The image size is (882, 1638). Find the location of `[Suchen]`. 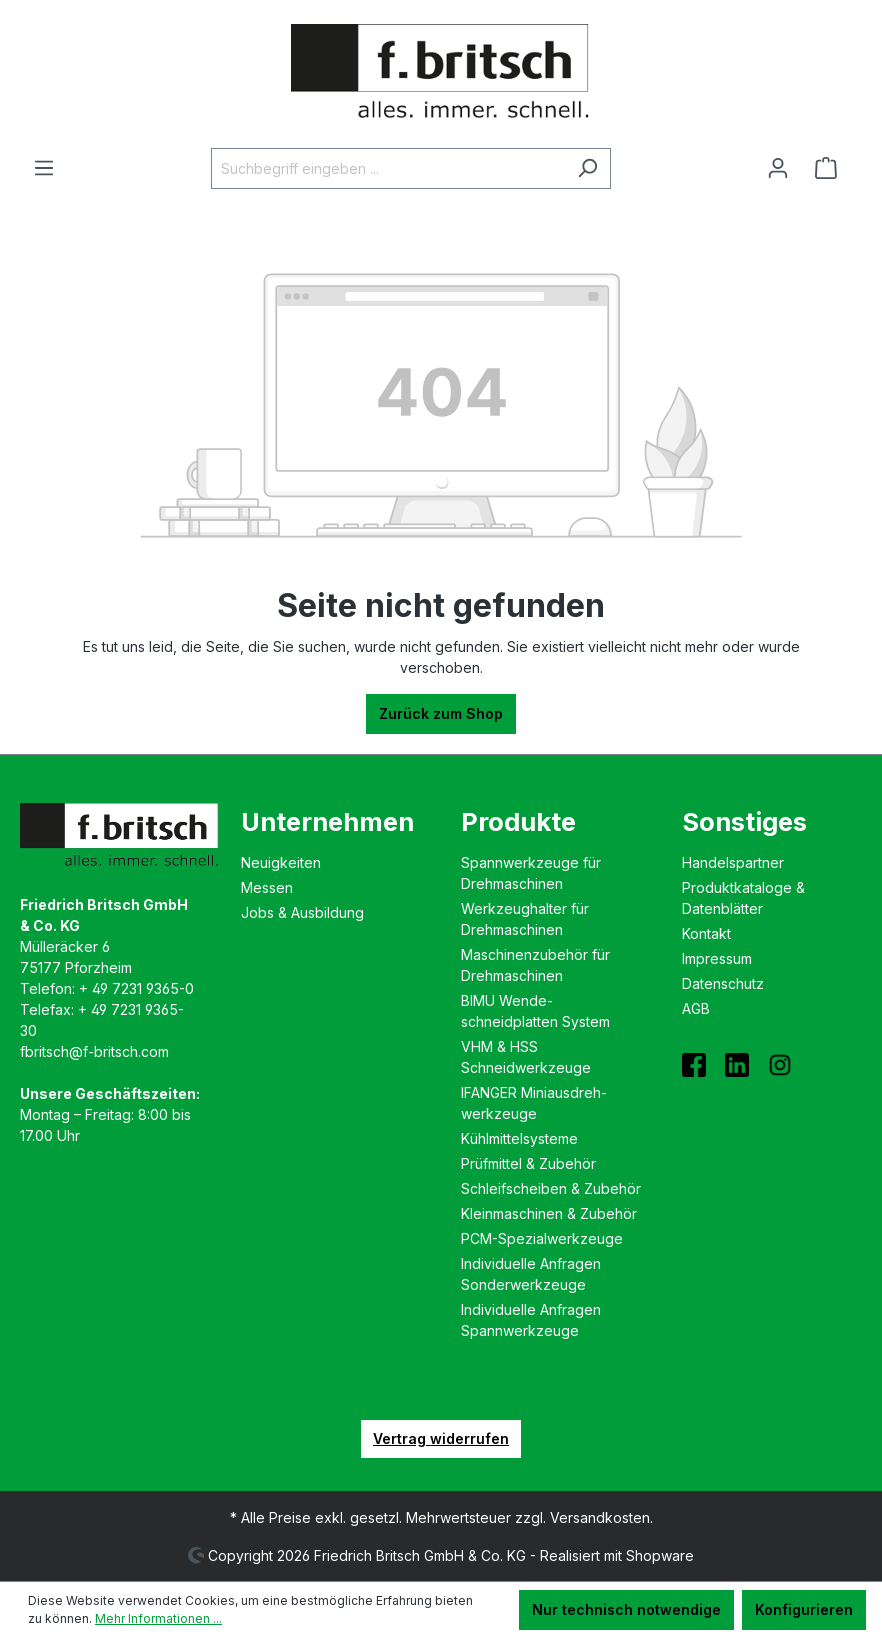

[Suchen] is located at coordinates (587, 168).